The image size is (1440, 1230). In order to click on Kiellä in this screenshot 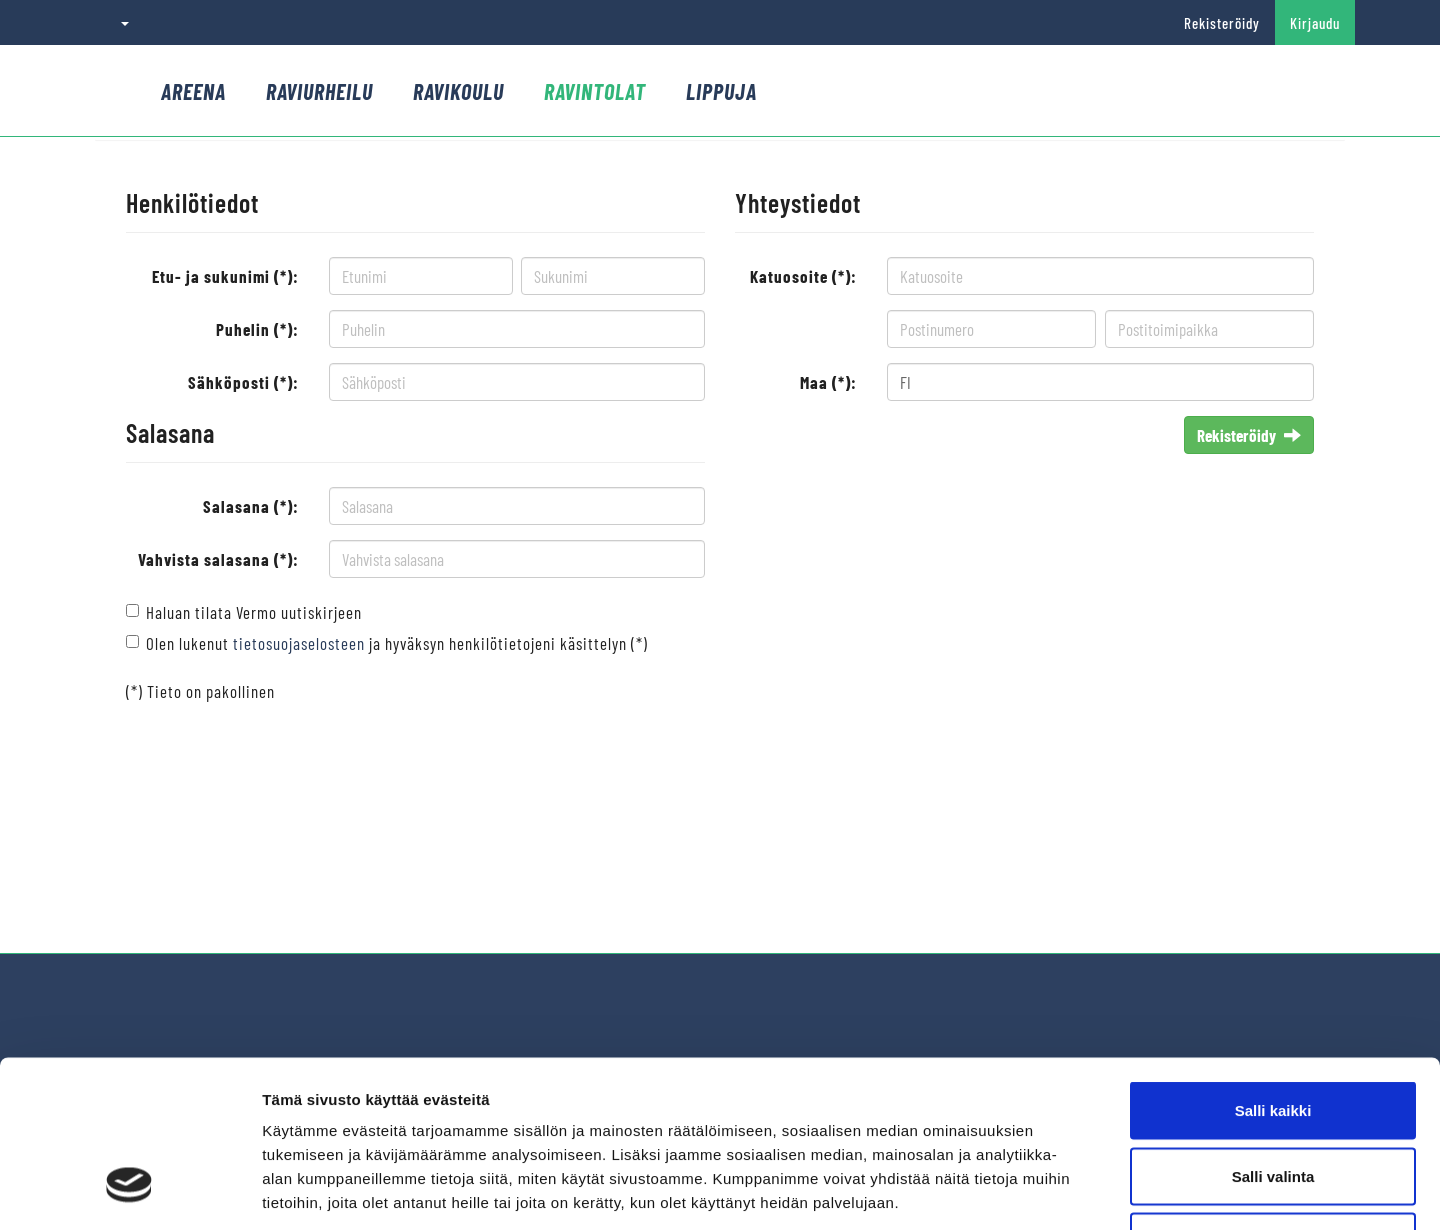, I will do `click(1273, 1098)`.